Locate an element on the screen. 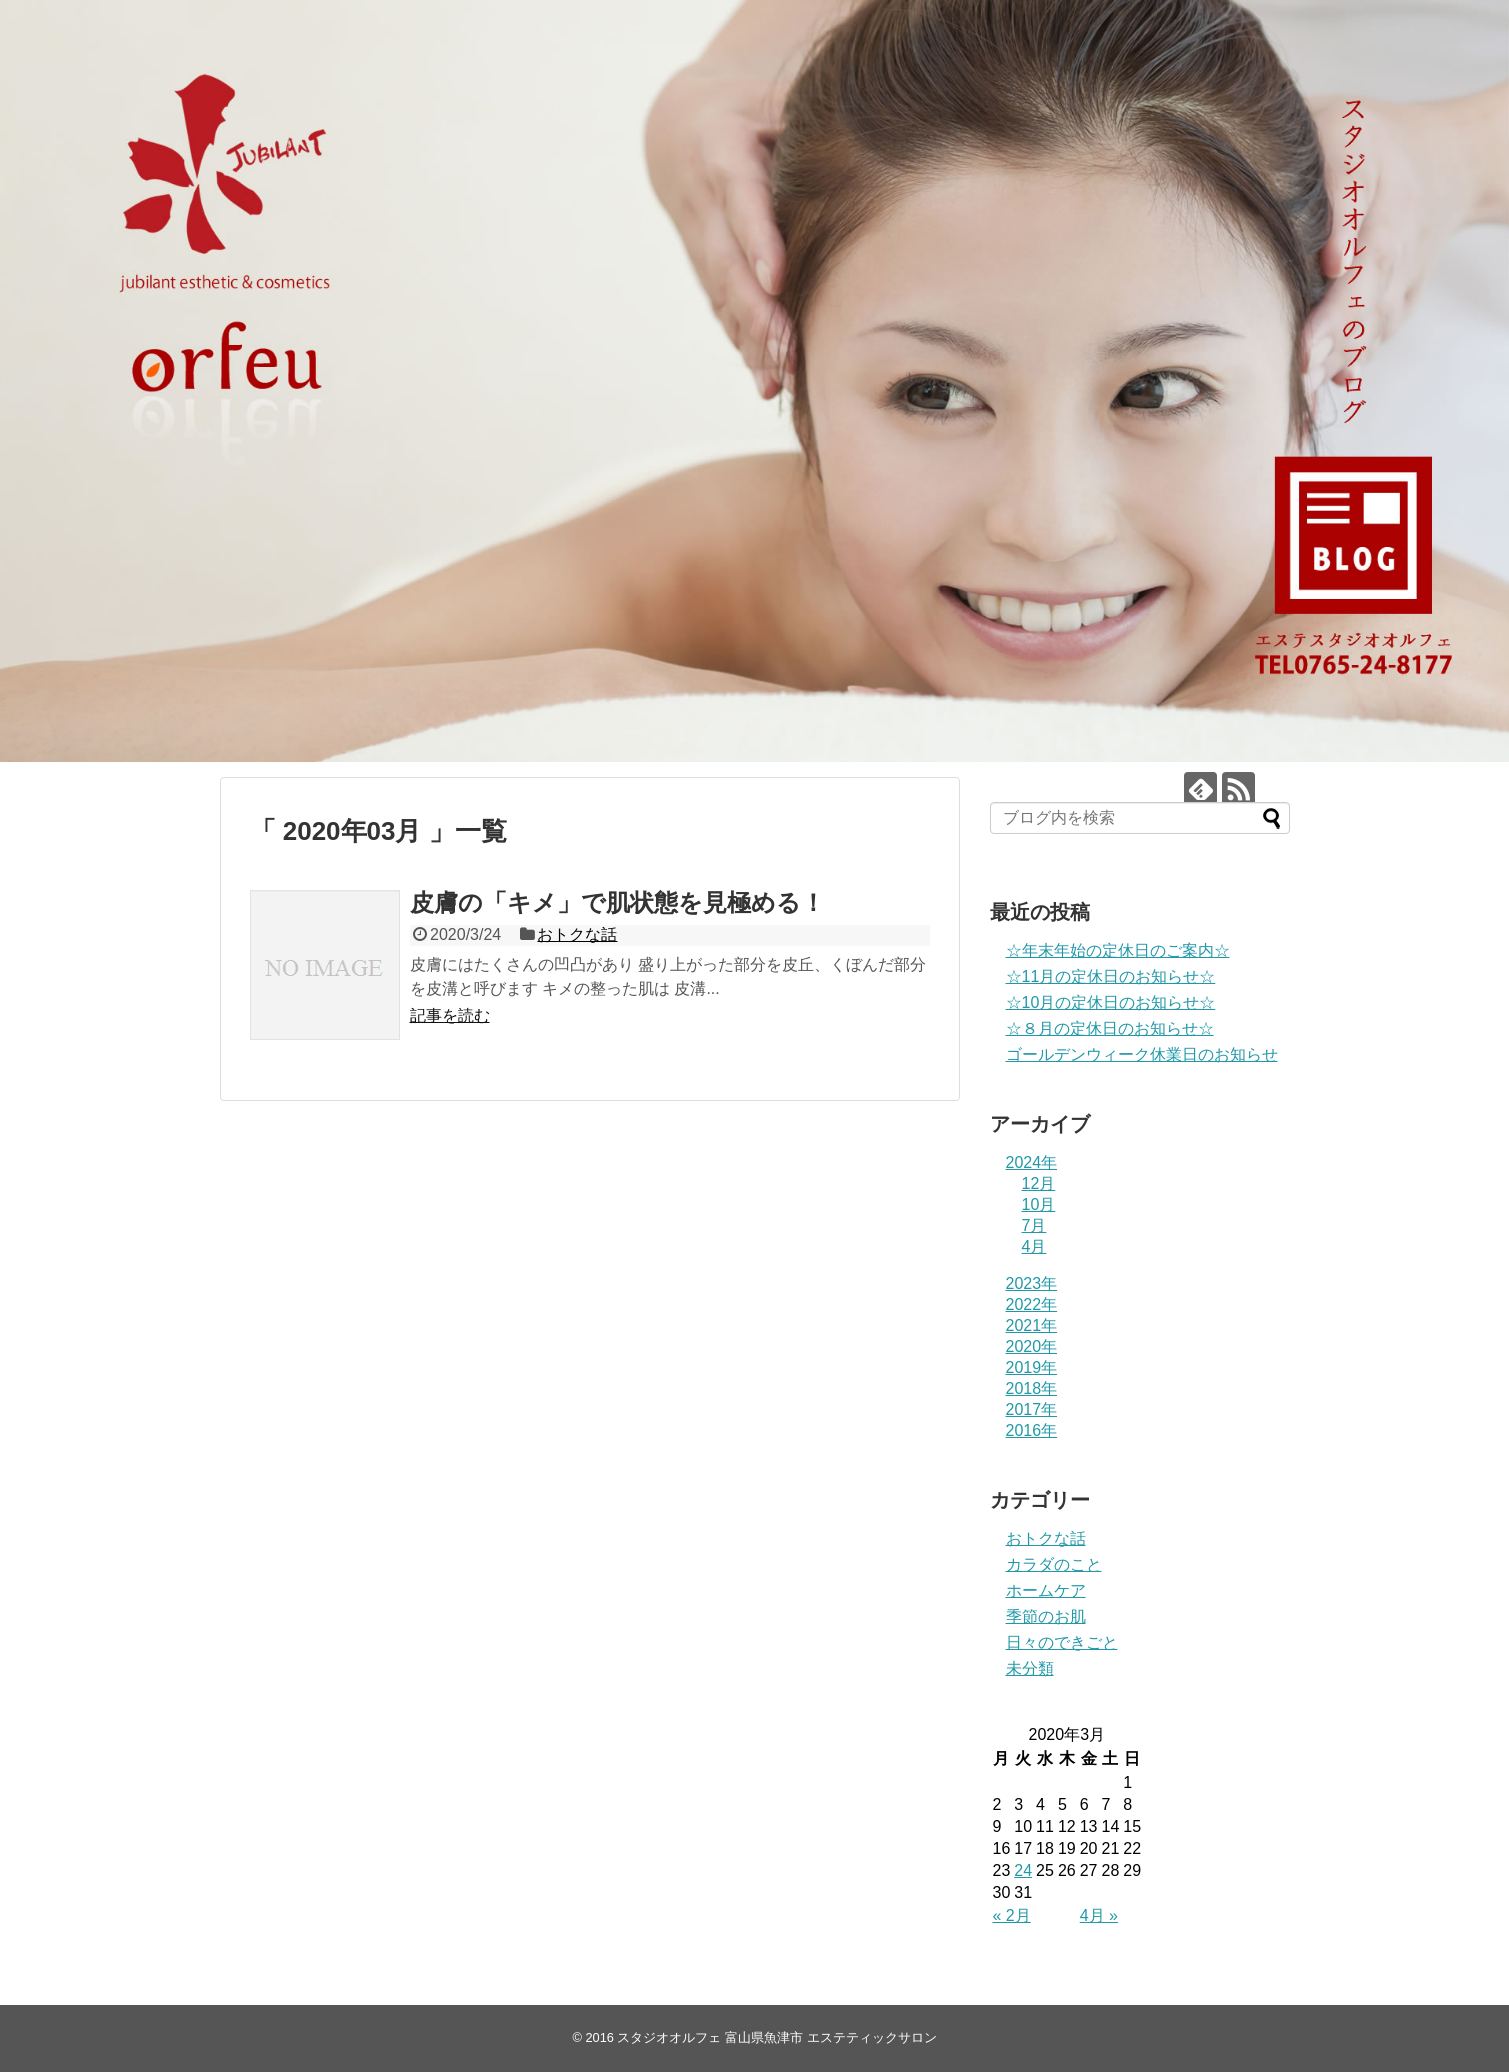 This screenshot has height=2072, width=1509. 2024年 is located at coordinates (1032, 1162).